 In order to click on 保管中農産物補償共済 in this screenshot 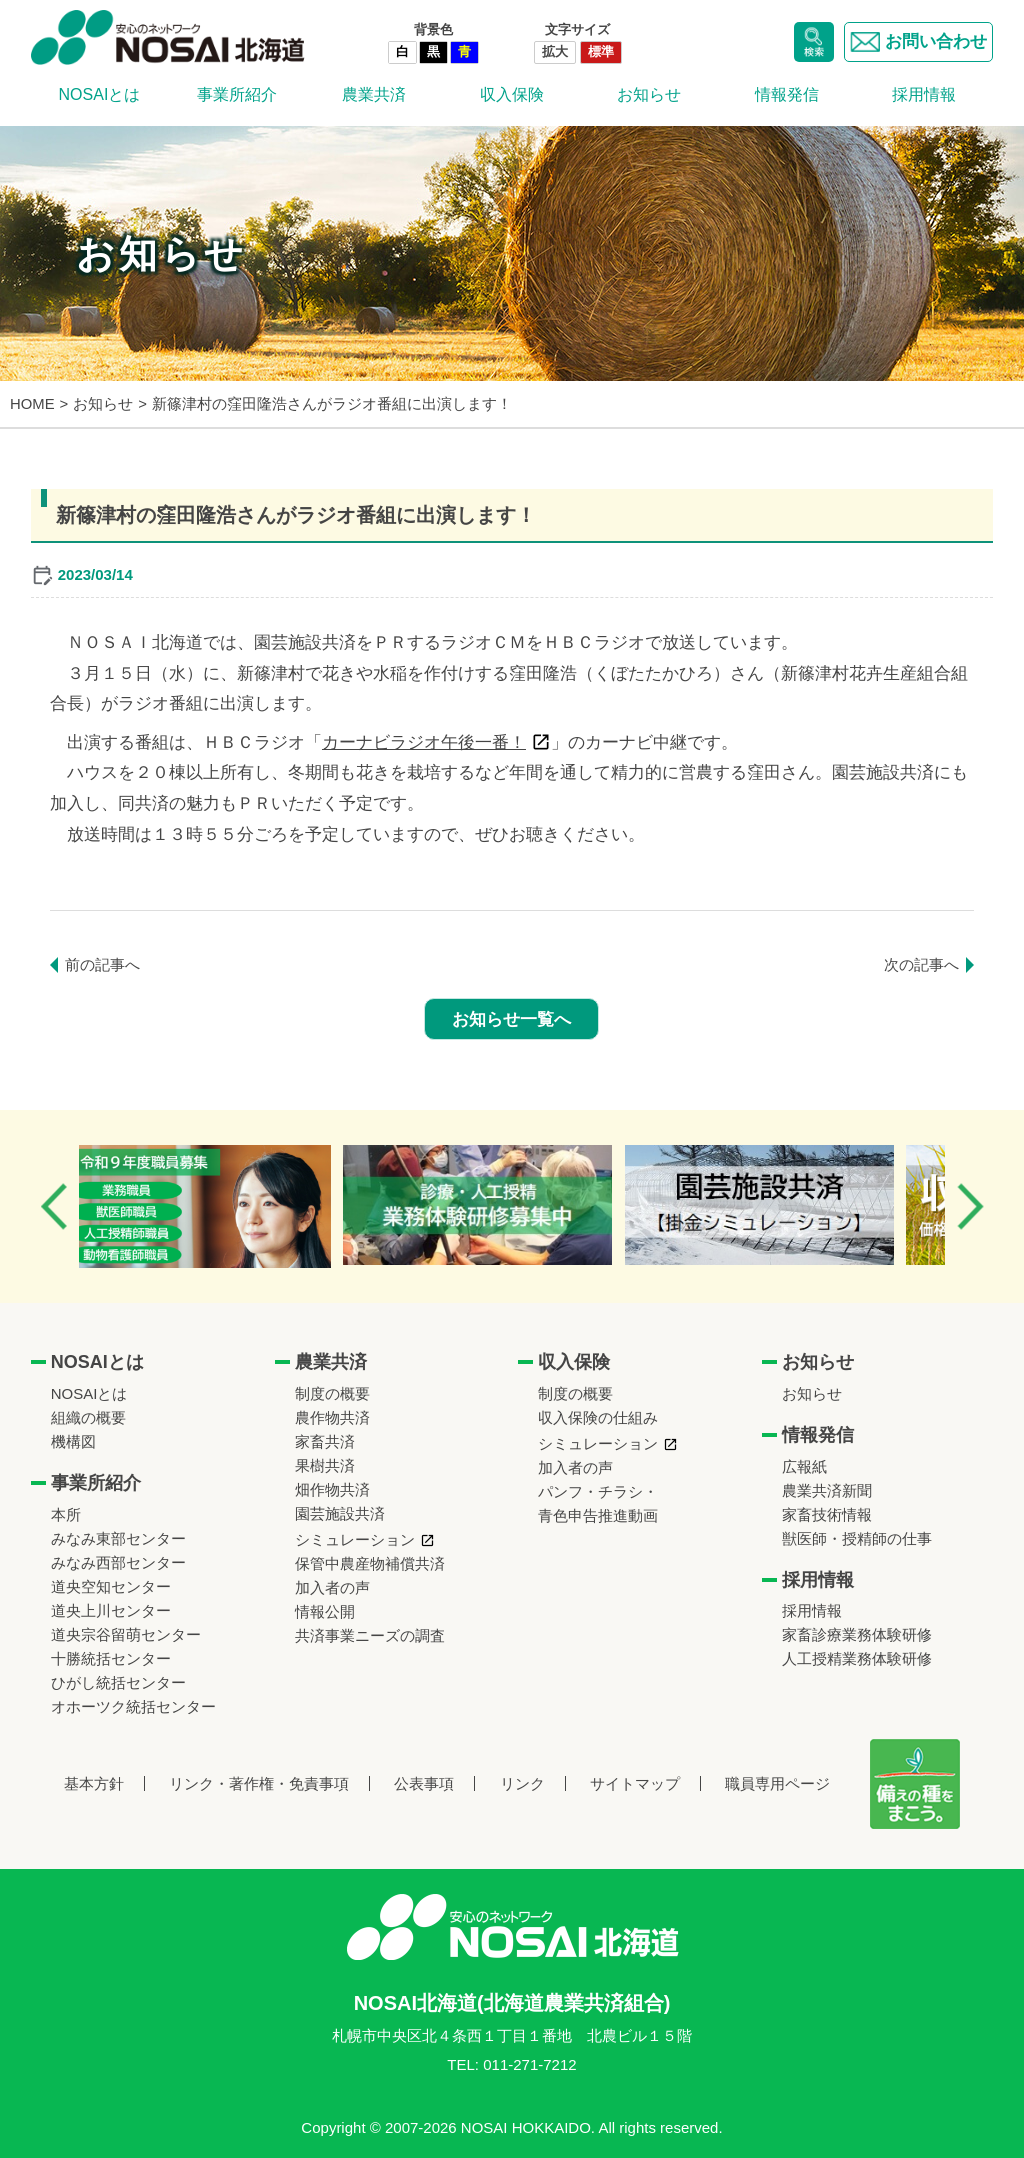, I will do `click(370, 1563)`.